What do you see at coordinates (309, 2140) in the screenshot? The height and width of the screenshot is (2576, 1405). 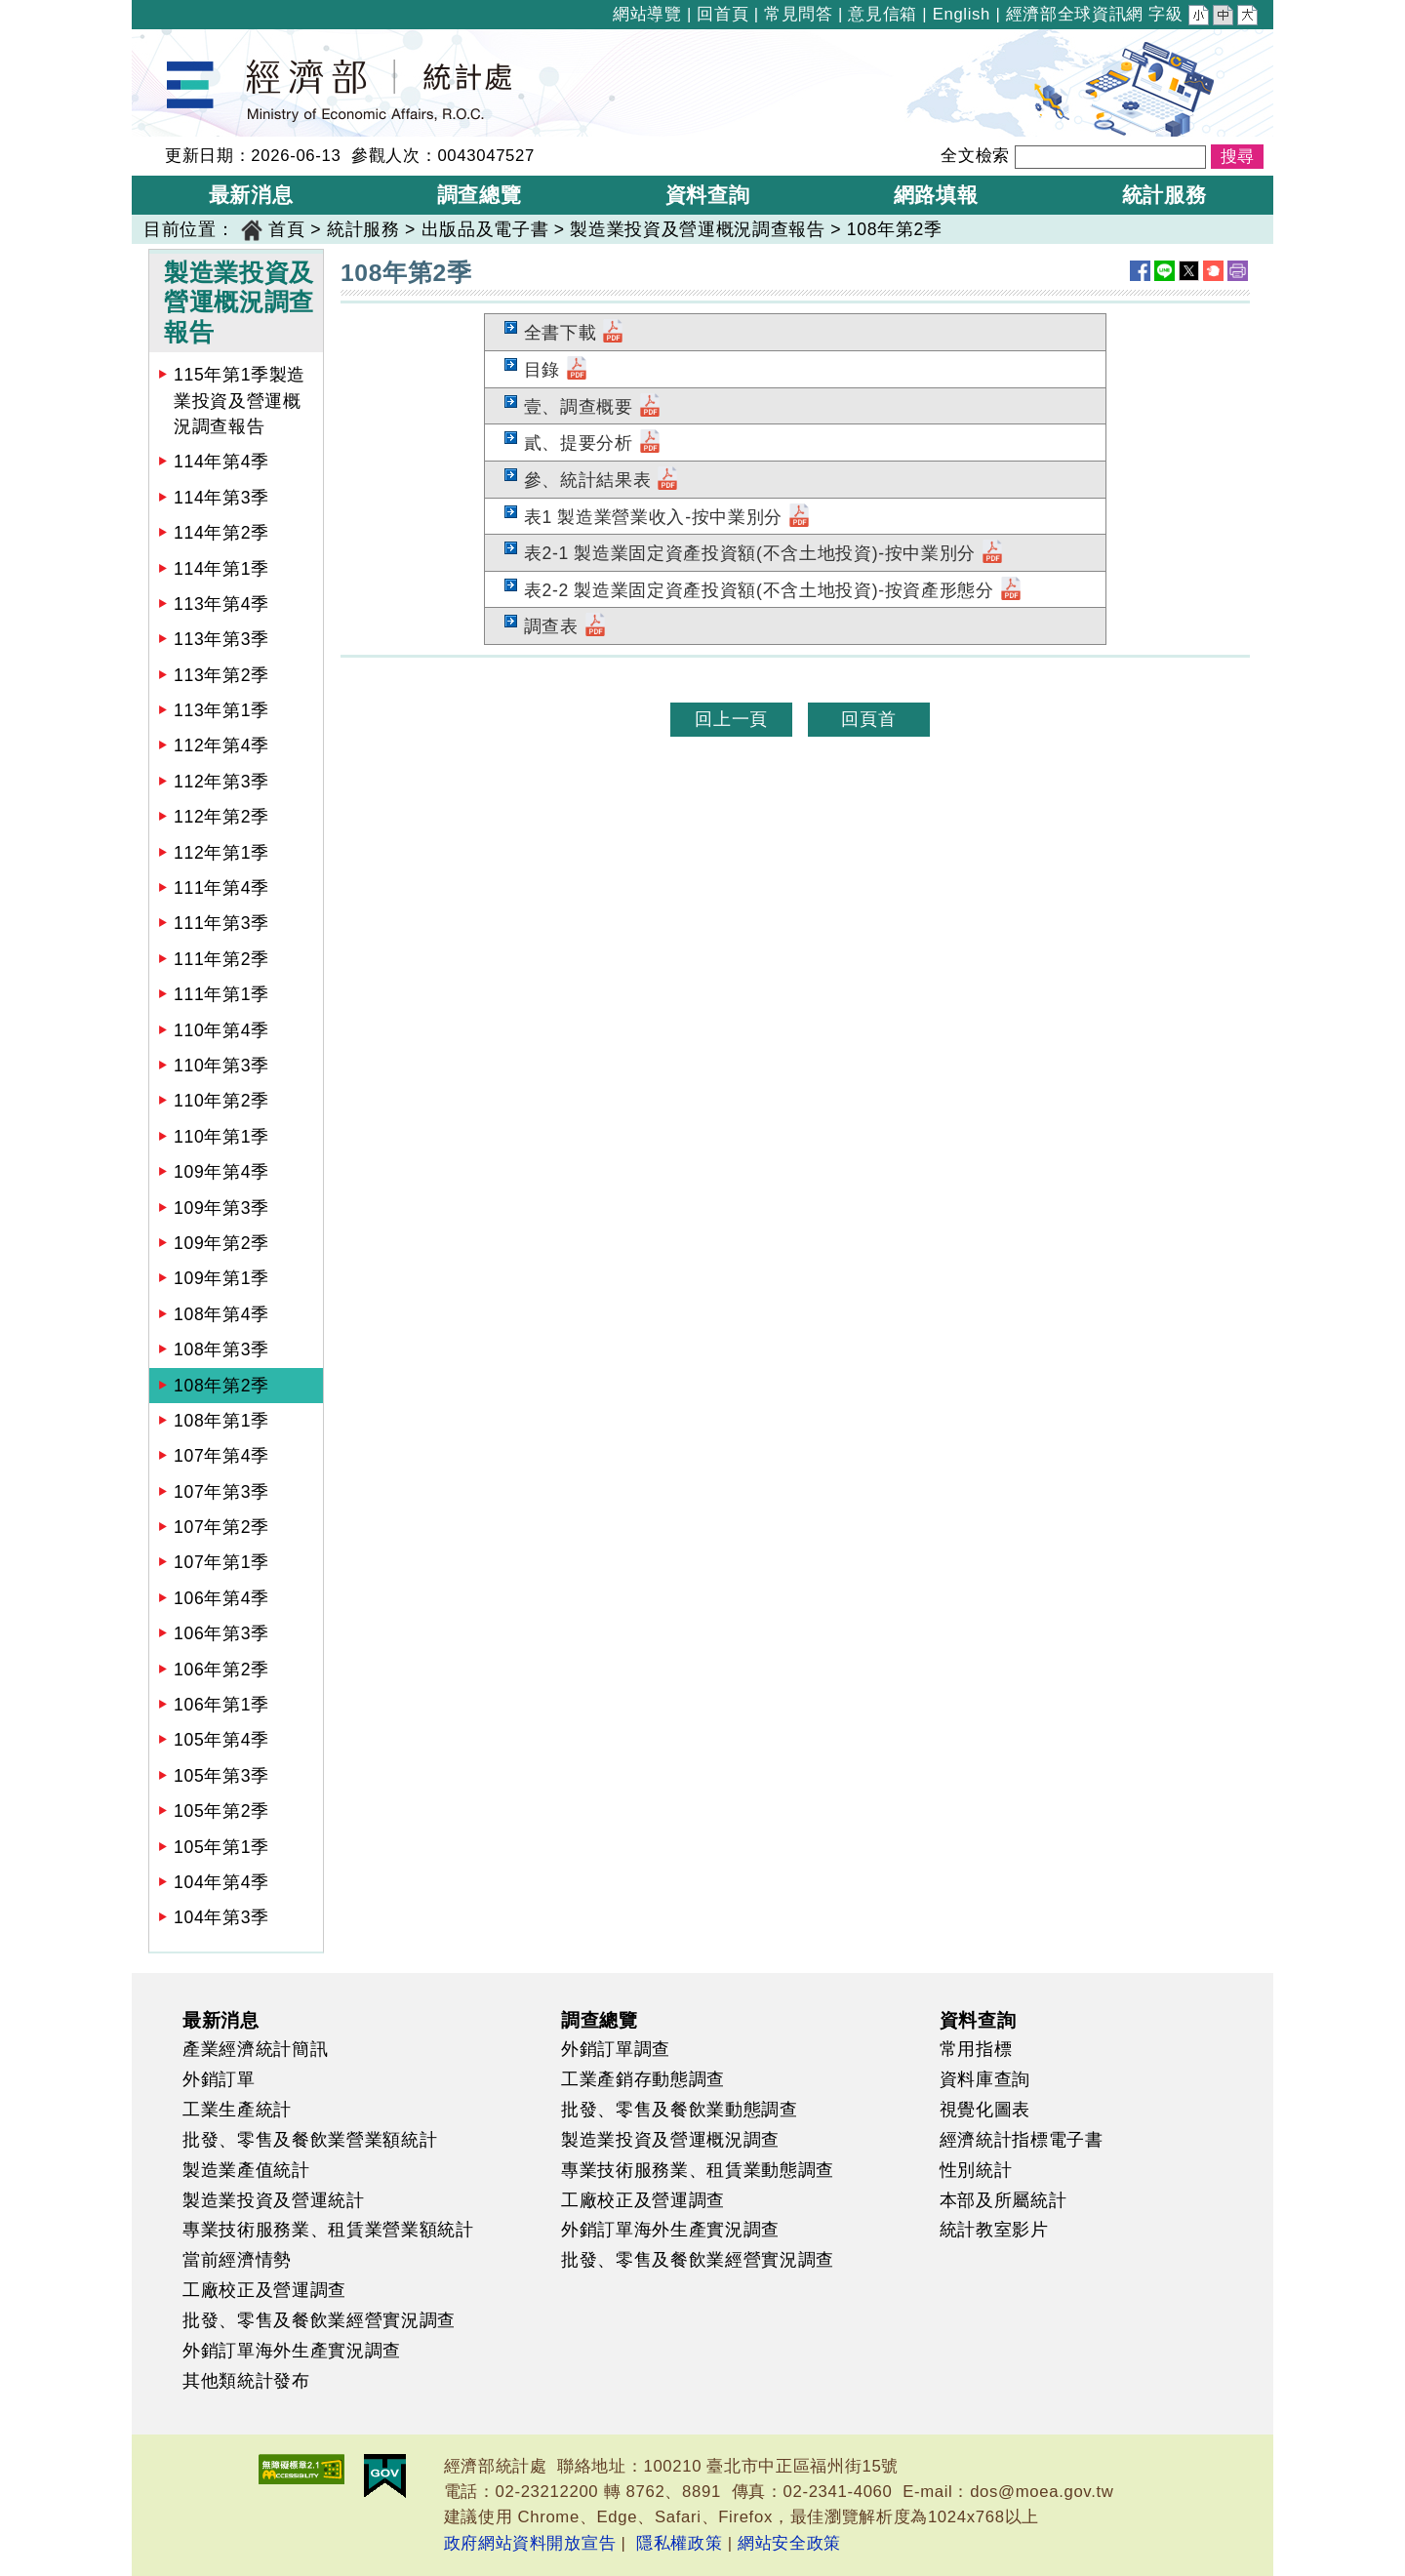 I see `批發、零售及餐飲業營業額統計` at bounding box center [309, 2140].